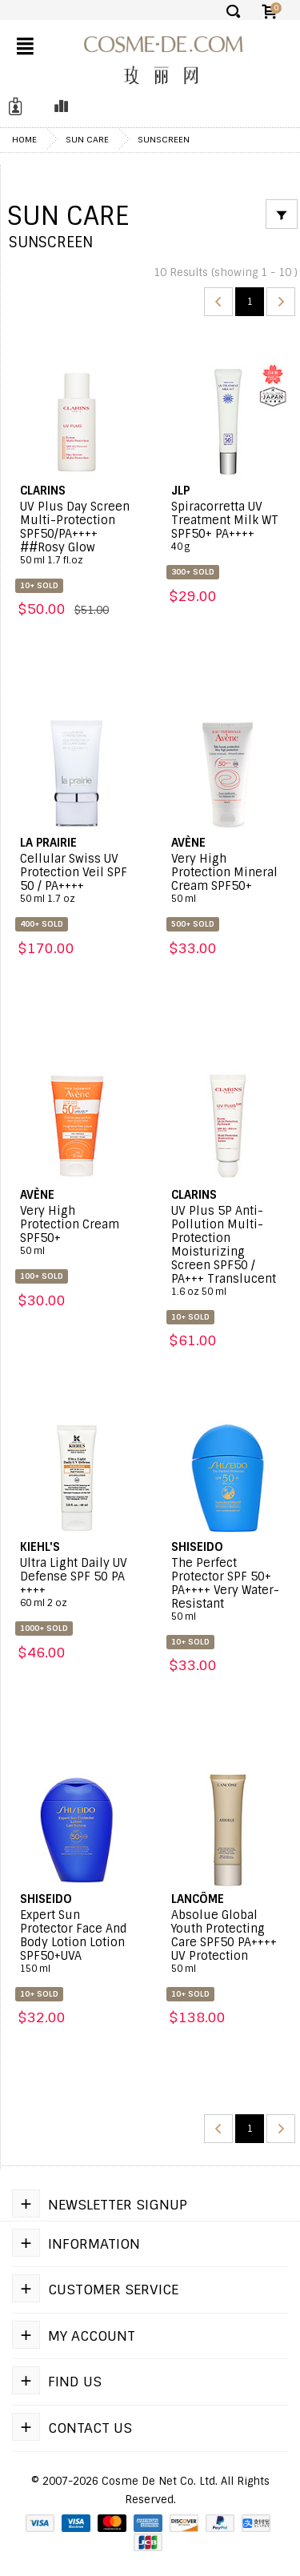  What do you see at coordinates (228, 526) in the screenshot?
I see `Spiracorretta UV Treatment Milk WT SPF50+ PA++++` at bounding box center [228, 526].